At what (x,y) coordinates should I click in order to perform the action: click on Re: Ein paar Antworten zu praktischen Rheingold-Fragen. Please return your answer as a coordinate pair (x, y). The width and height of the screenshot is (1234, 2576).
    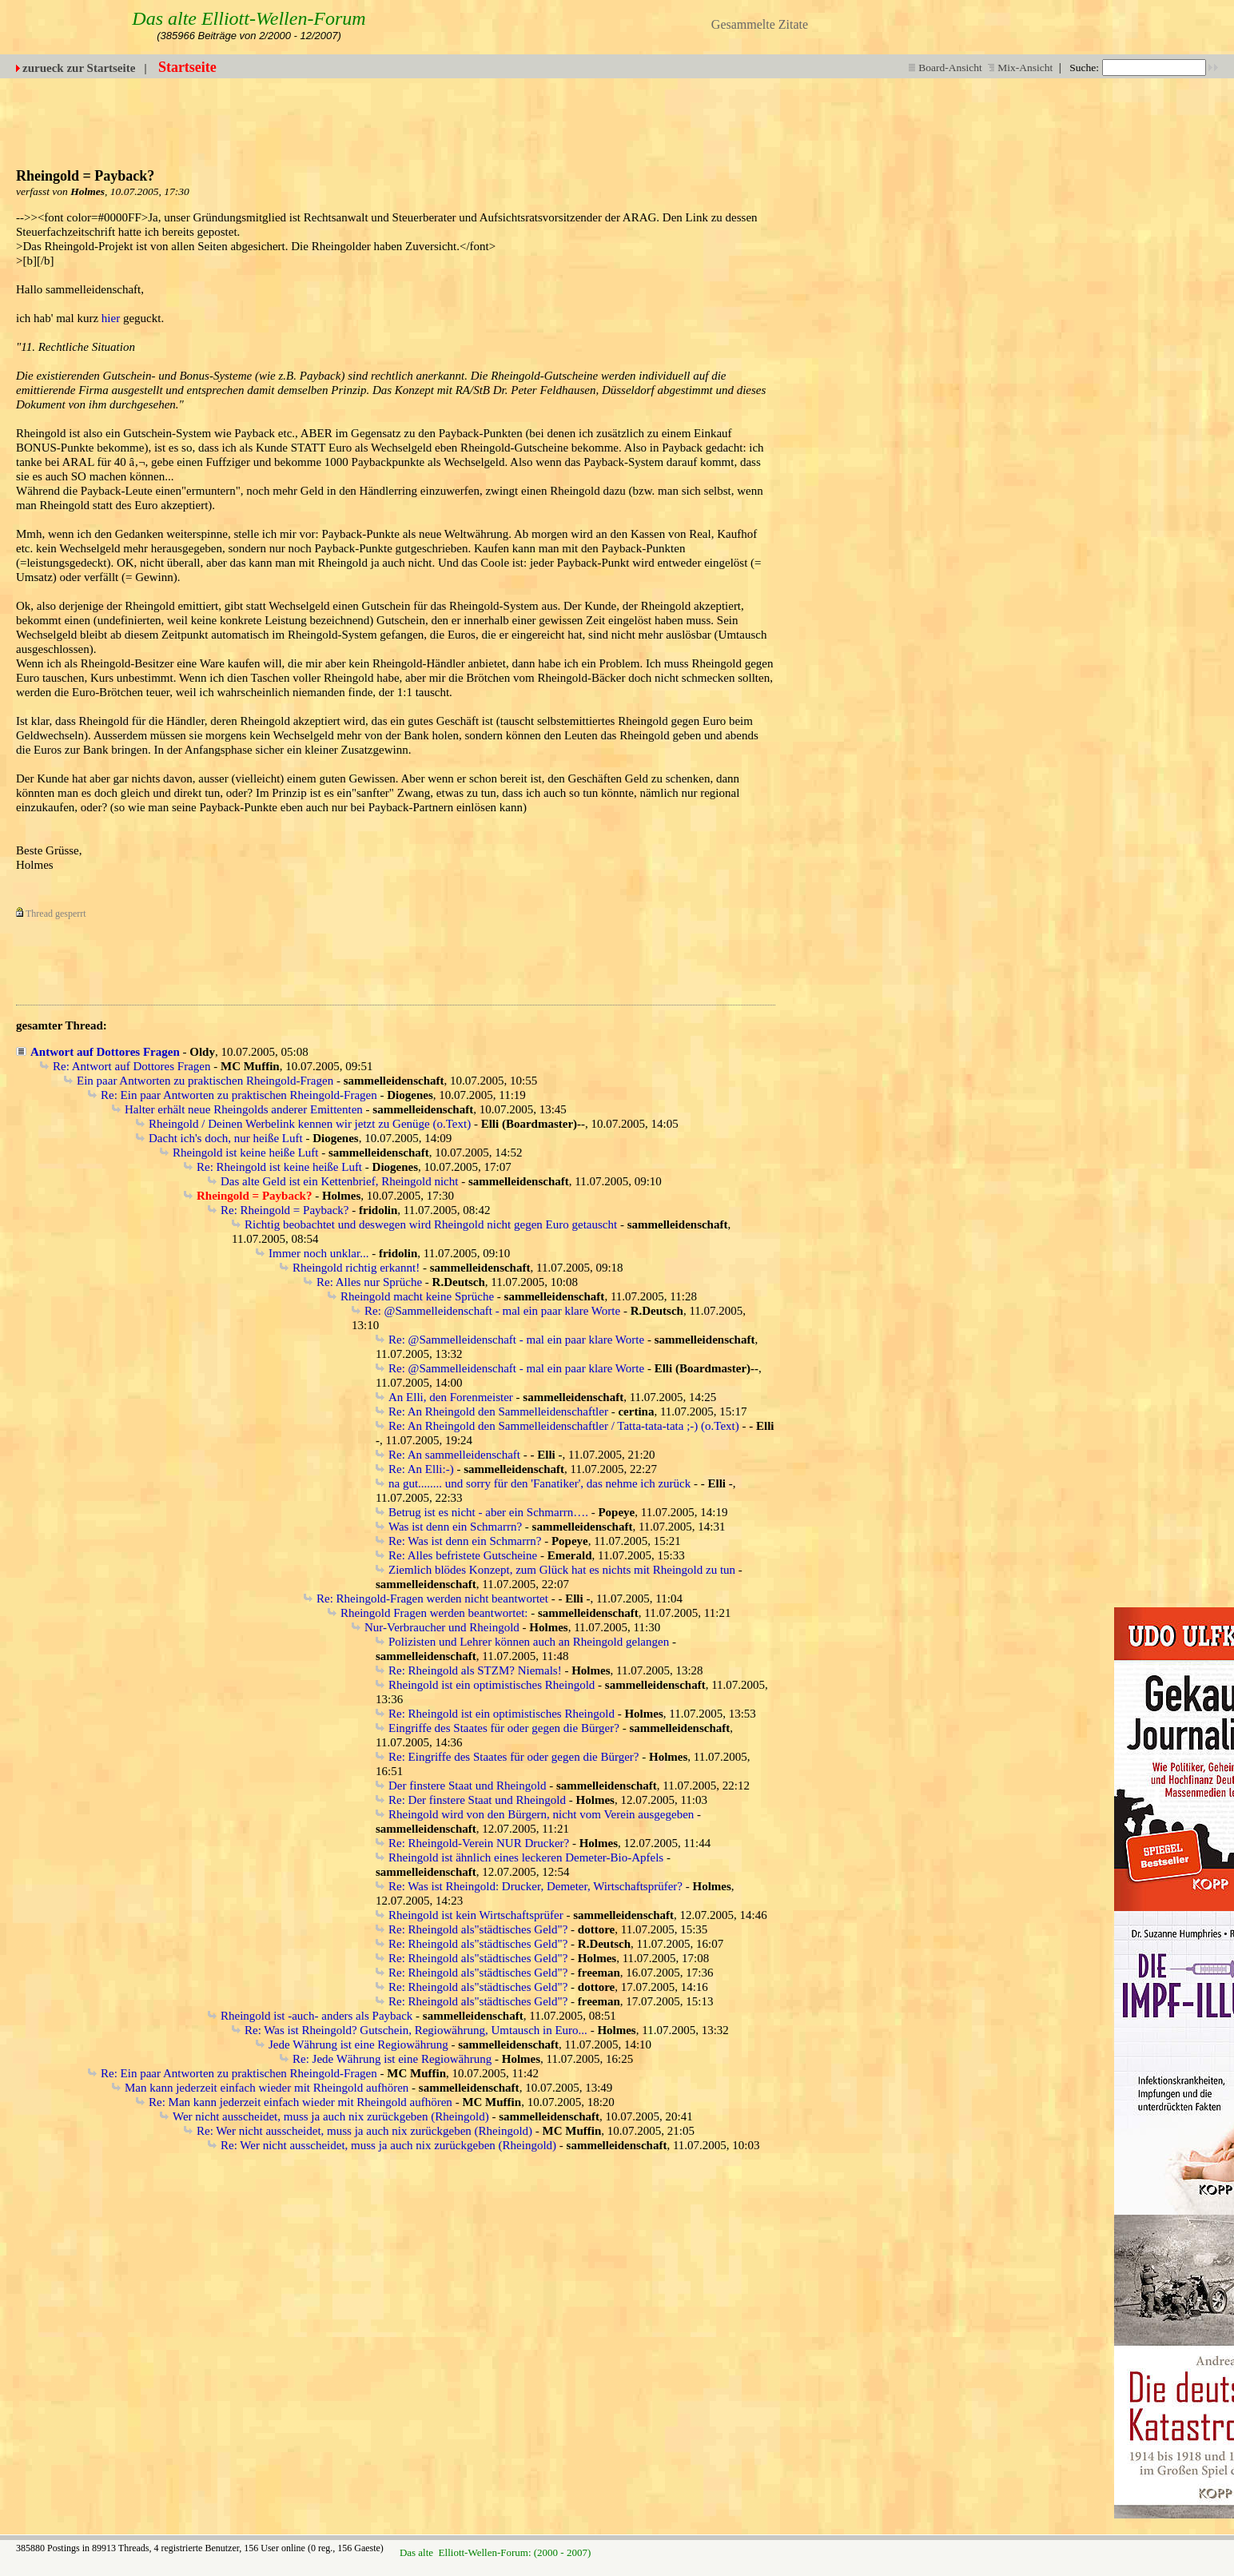
    Looking at the image, I should click on (239, 1095).